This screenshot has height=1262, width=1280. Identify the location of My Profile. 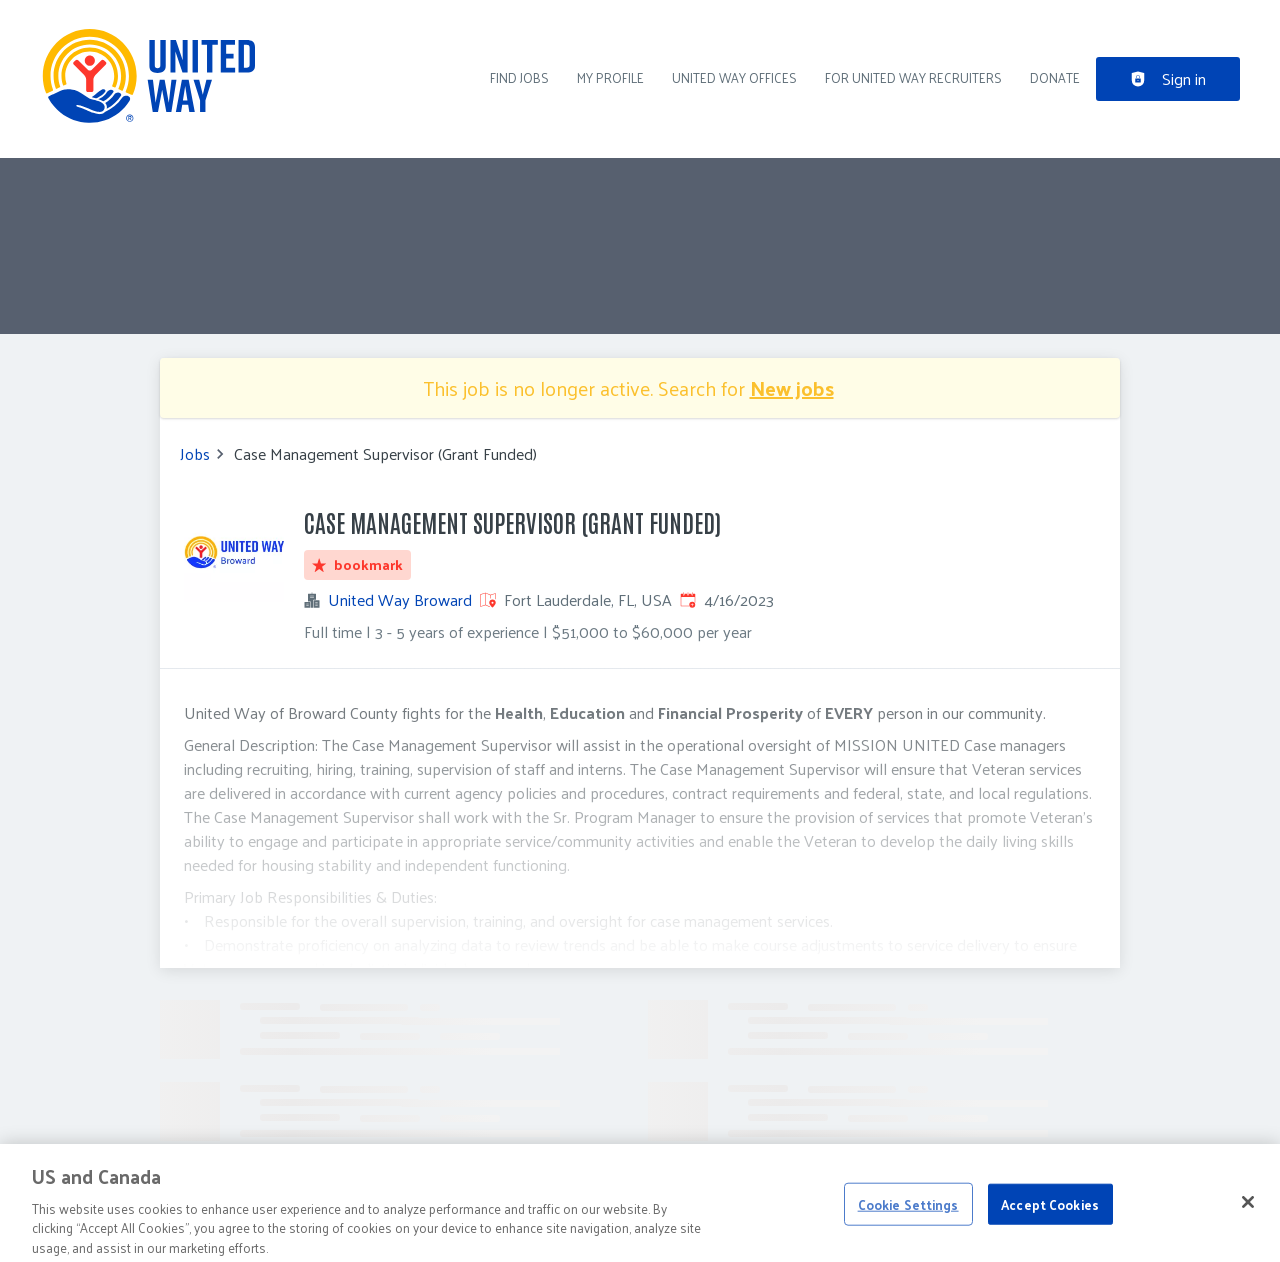
(610, 77).